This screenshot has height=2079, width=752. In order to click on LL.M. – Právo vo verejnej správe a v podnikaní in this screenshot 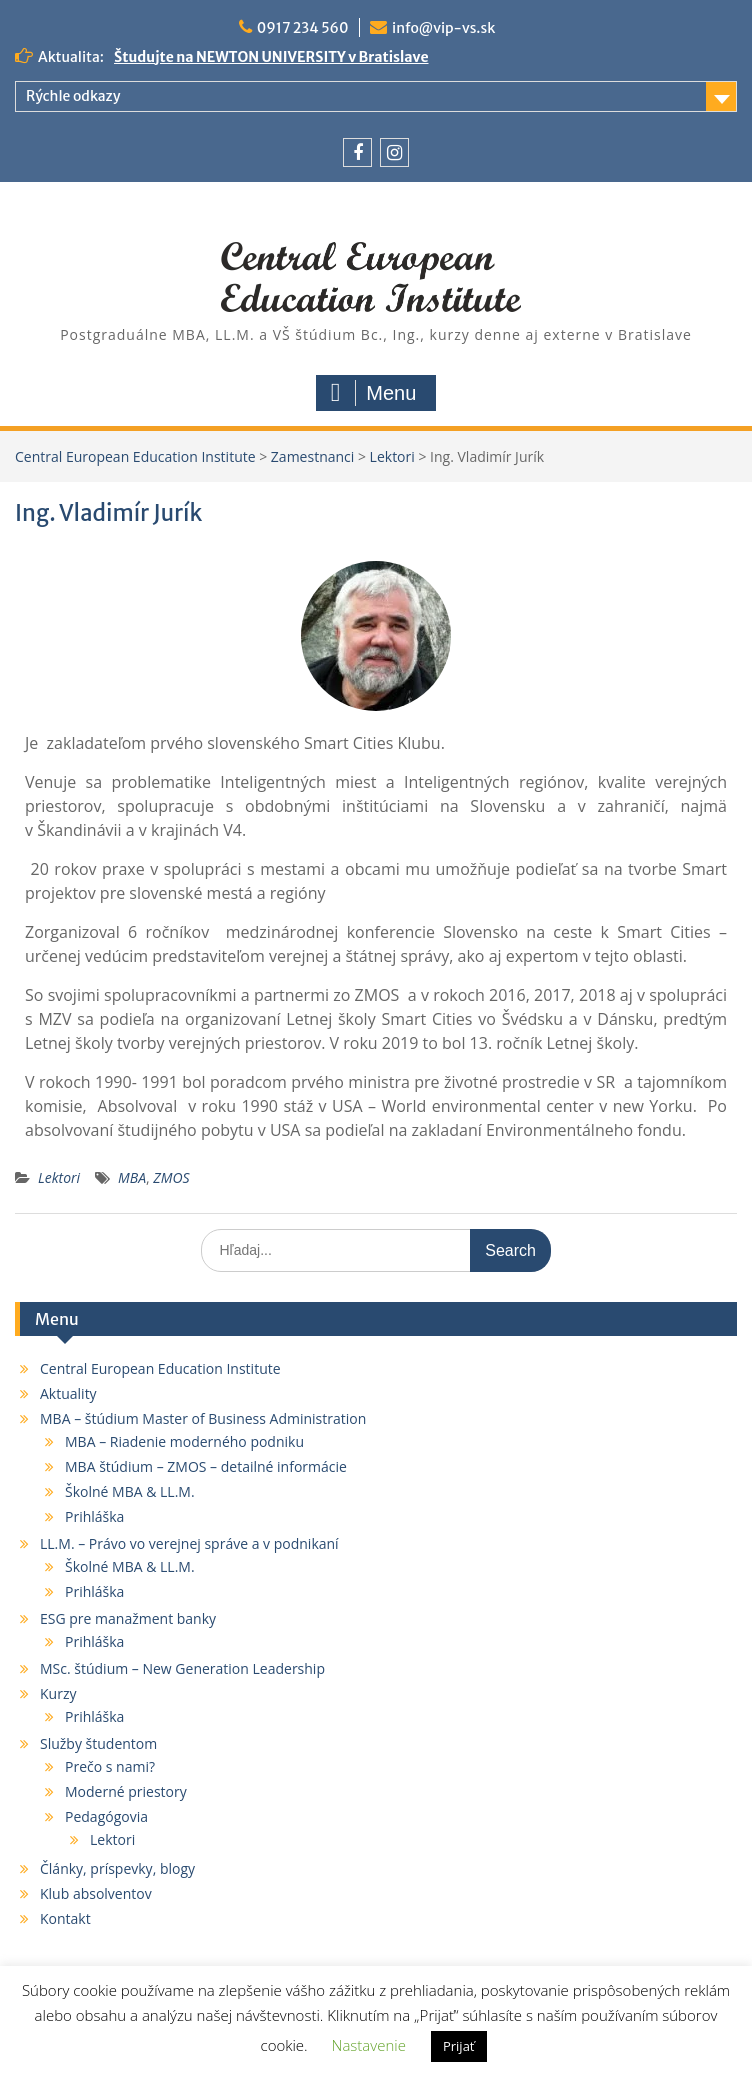, I will do `click(189, 1543)`.